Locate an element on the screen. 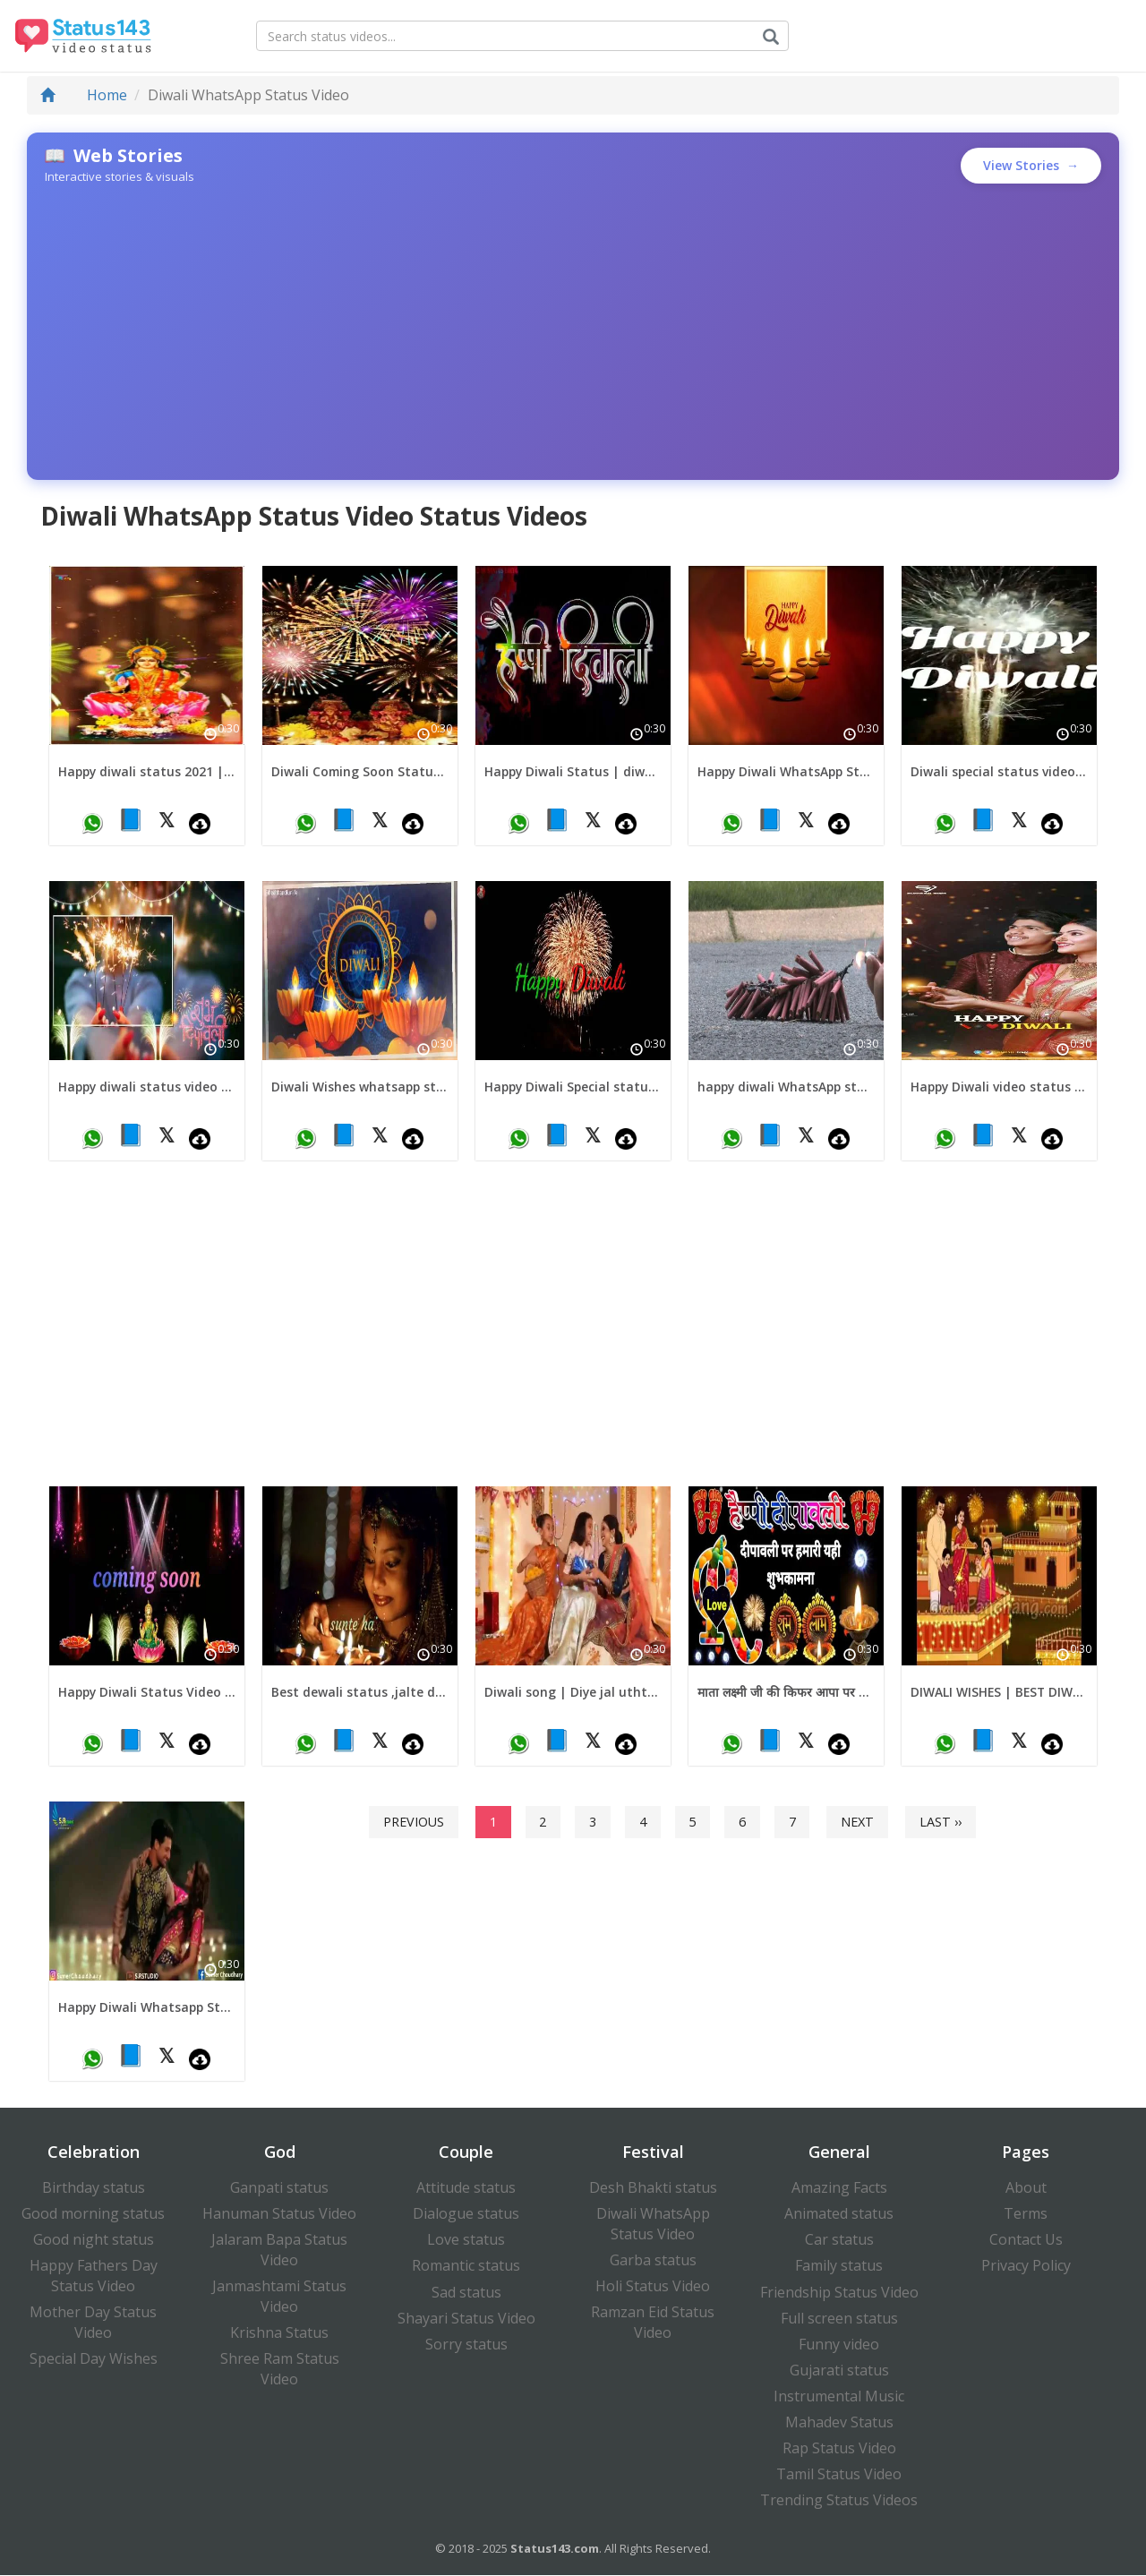 Image resolution: width=1146 pixels, height=2576 pixels. Family status is located at coordinates (839, 2266).